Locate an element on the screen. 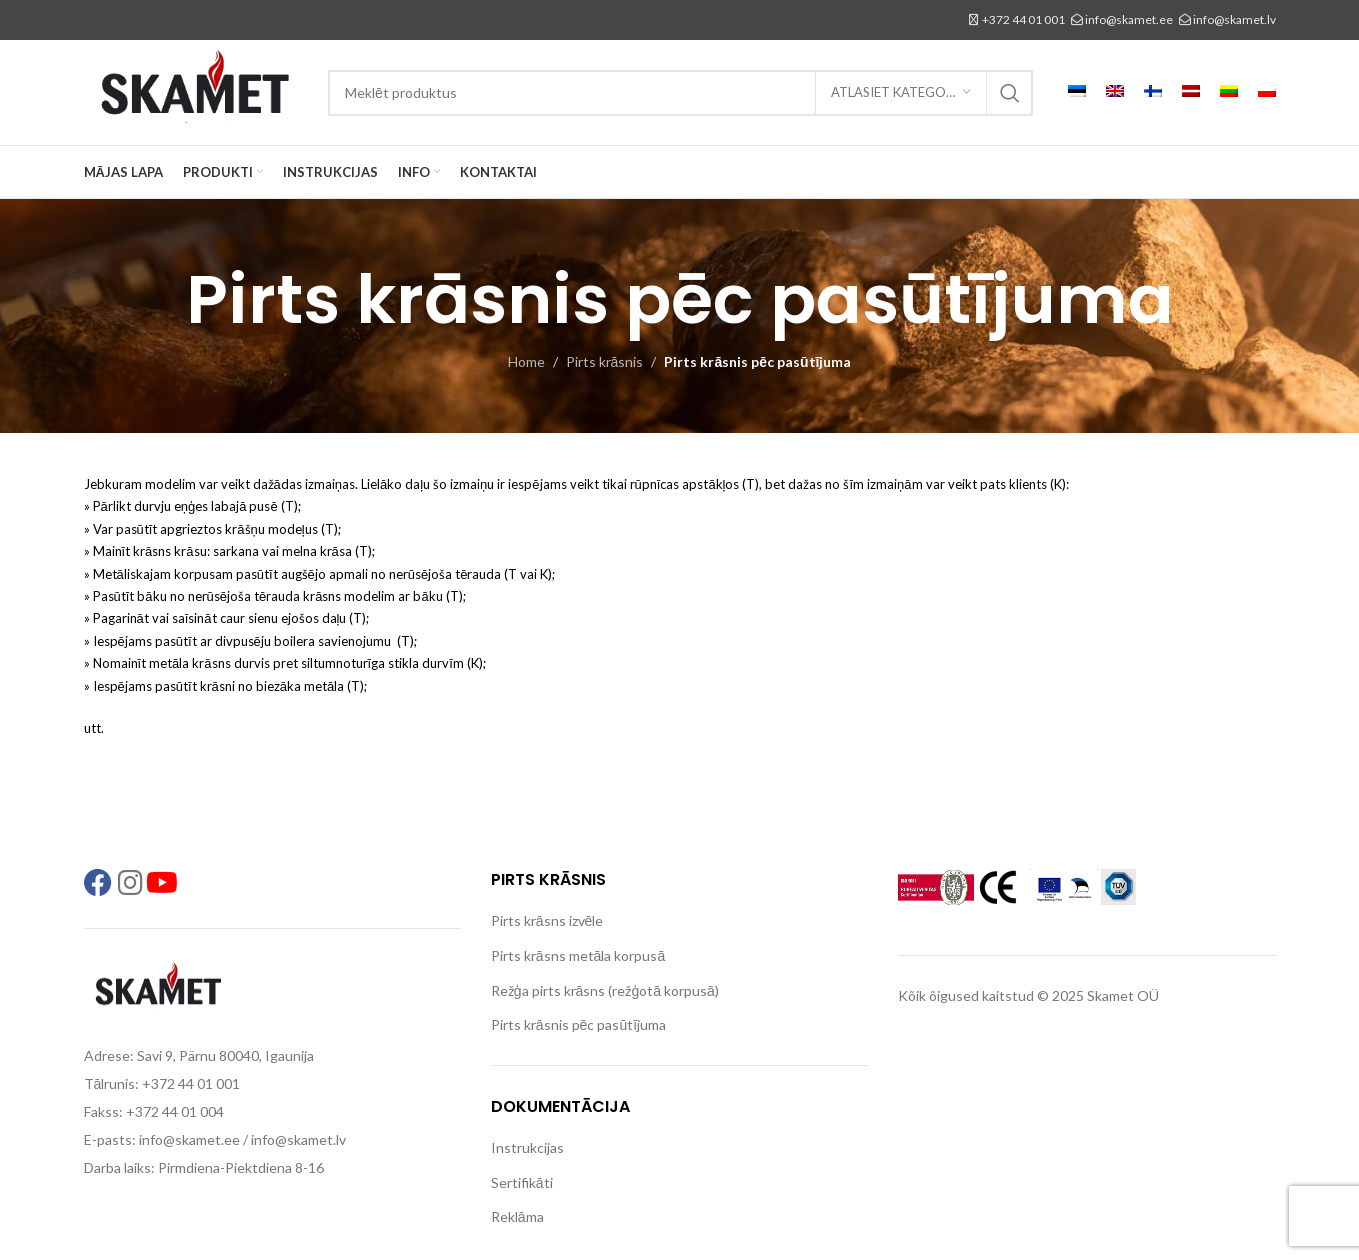 This screenshot has width=1359, height=1260. Pirts krāsnis is located at coordinates (605, 361).